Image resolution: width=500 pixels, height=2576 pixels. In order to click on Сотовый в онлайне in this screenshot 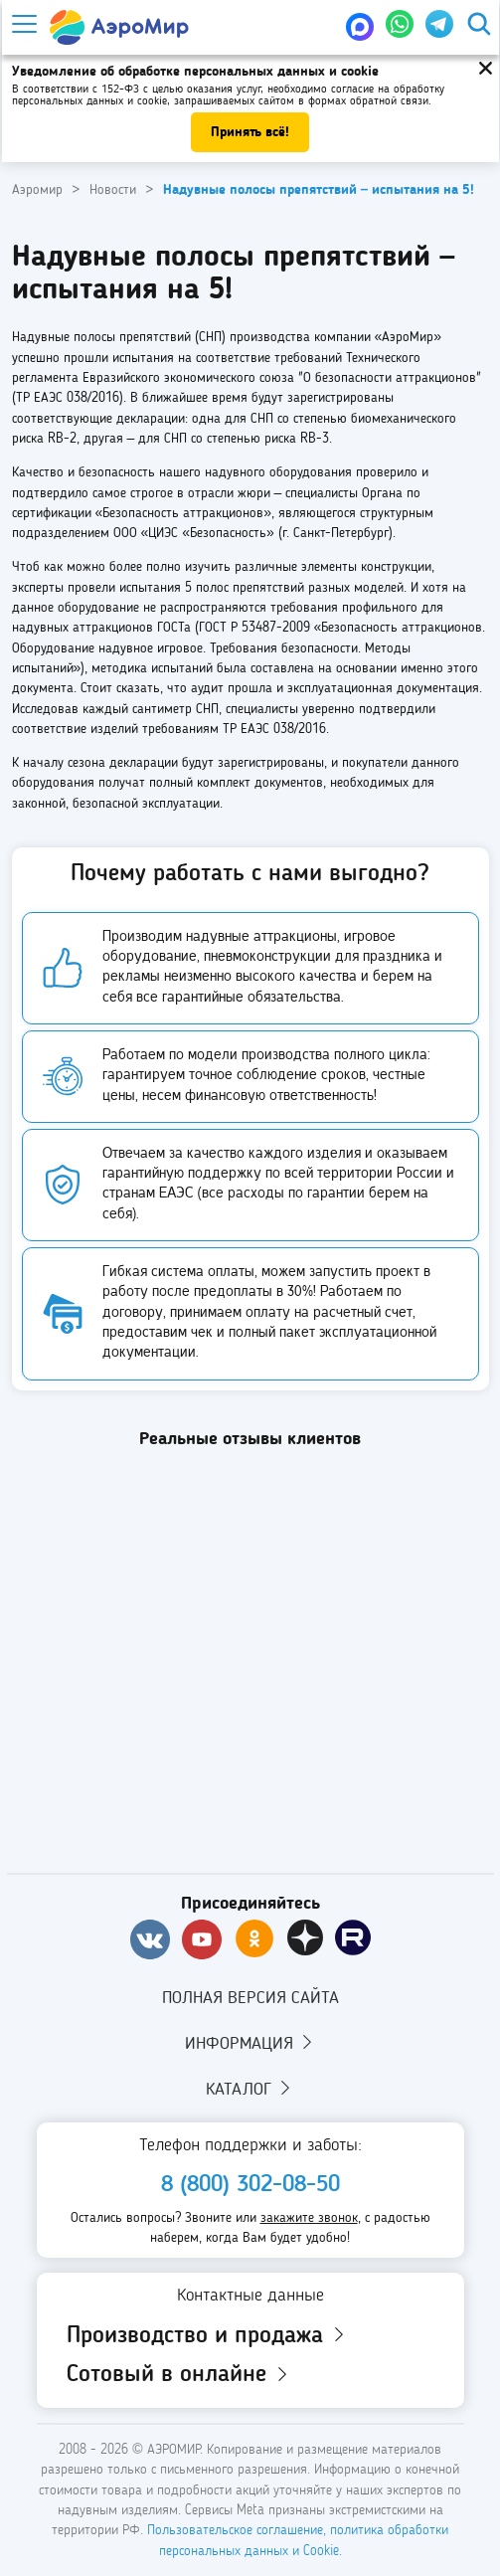, I will do `click(179, 2375)`.